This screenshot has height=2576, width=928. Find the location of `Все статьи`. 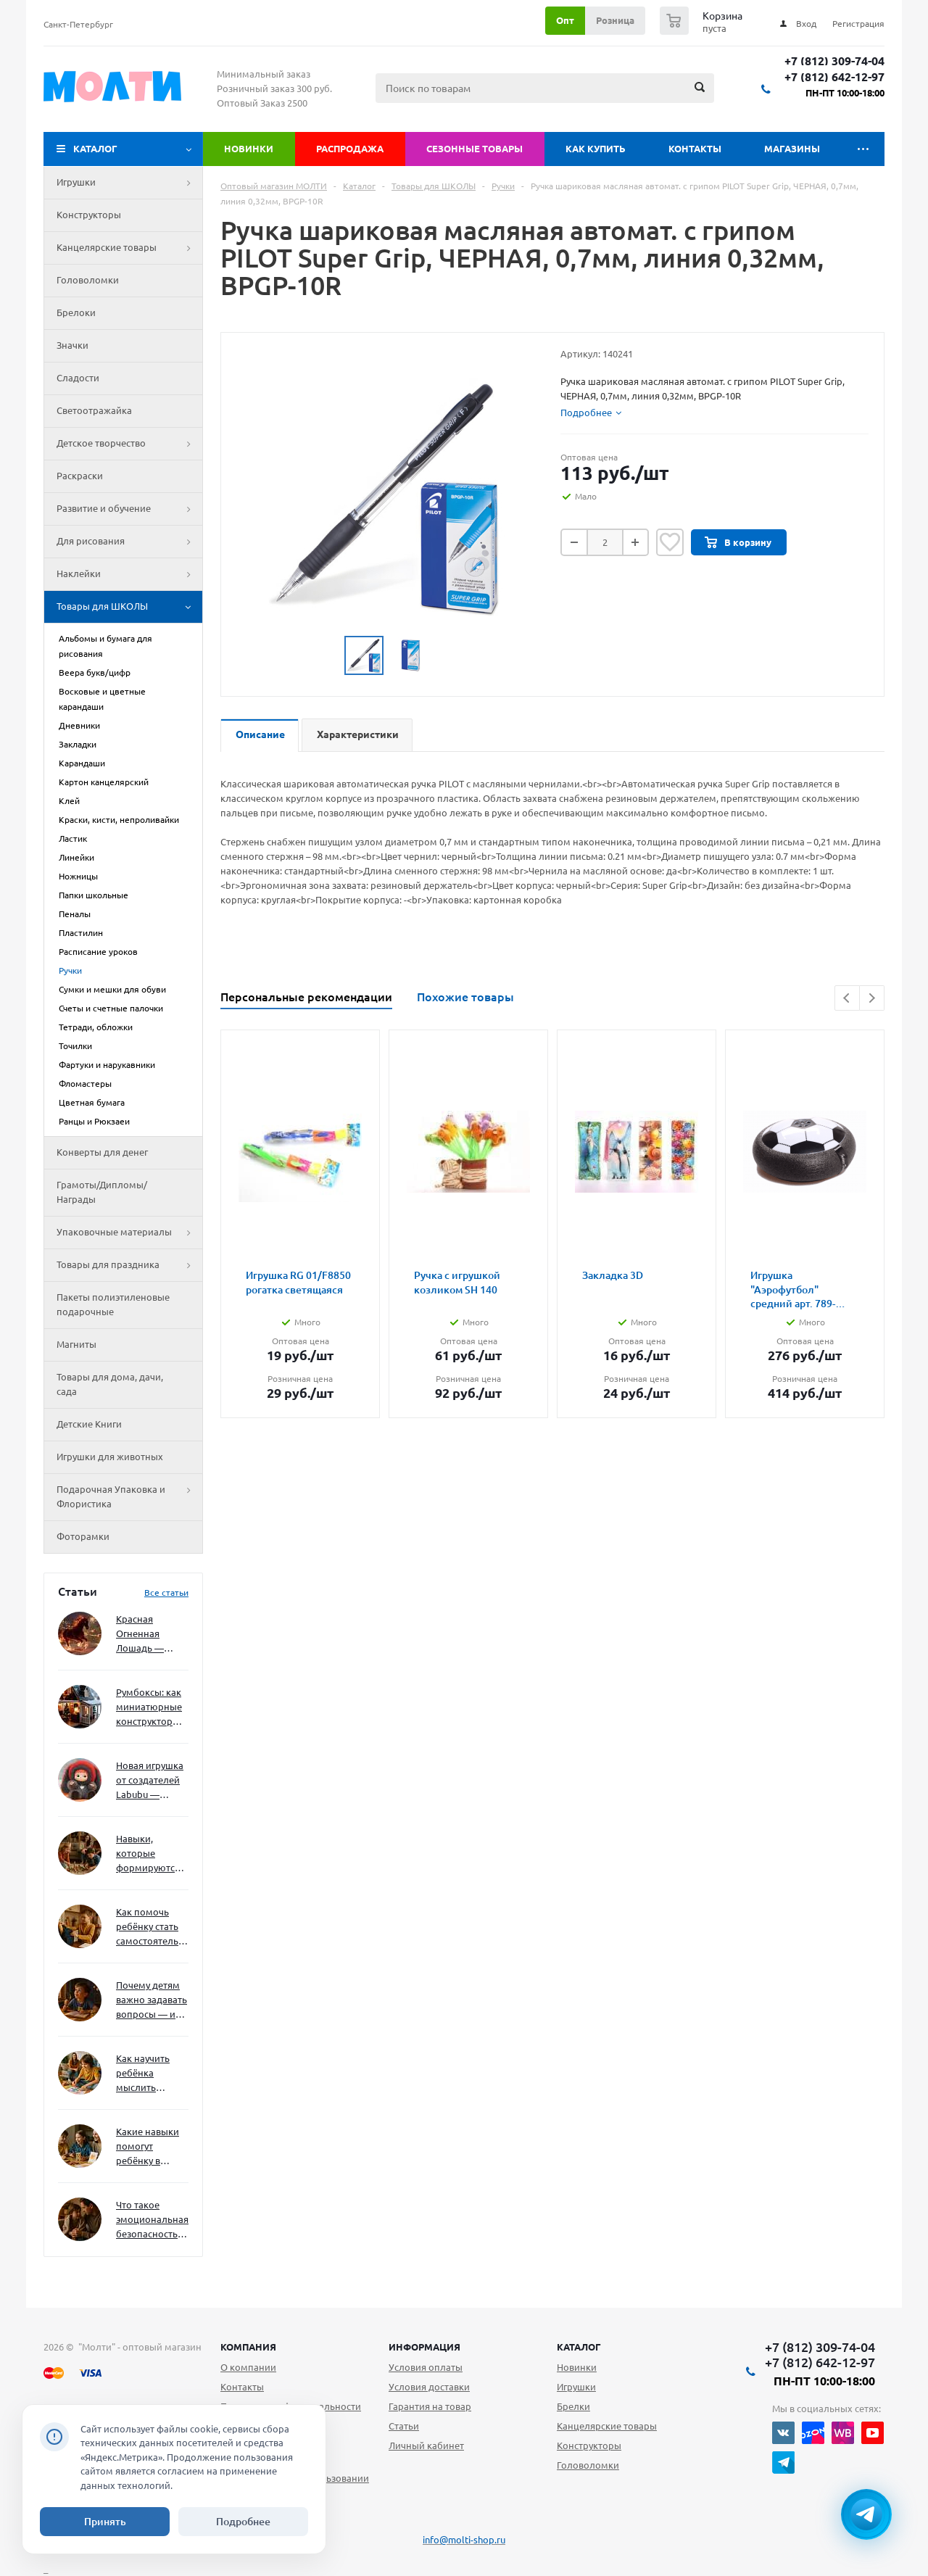

Все статьи is located at coordinates (166, 1592).